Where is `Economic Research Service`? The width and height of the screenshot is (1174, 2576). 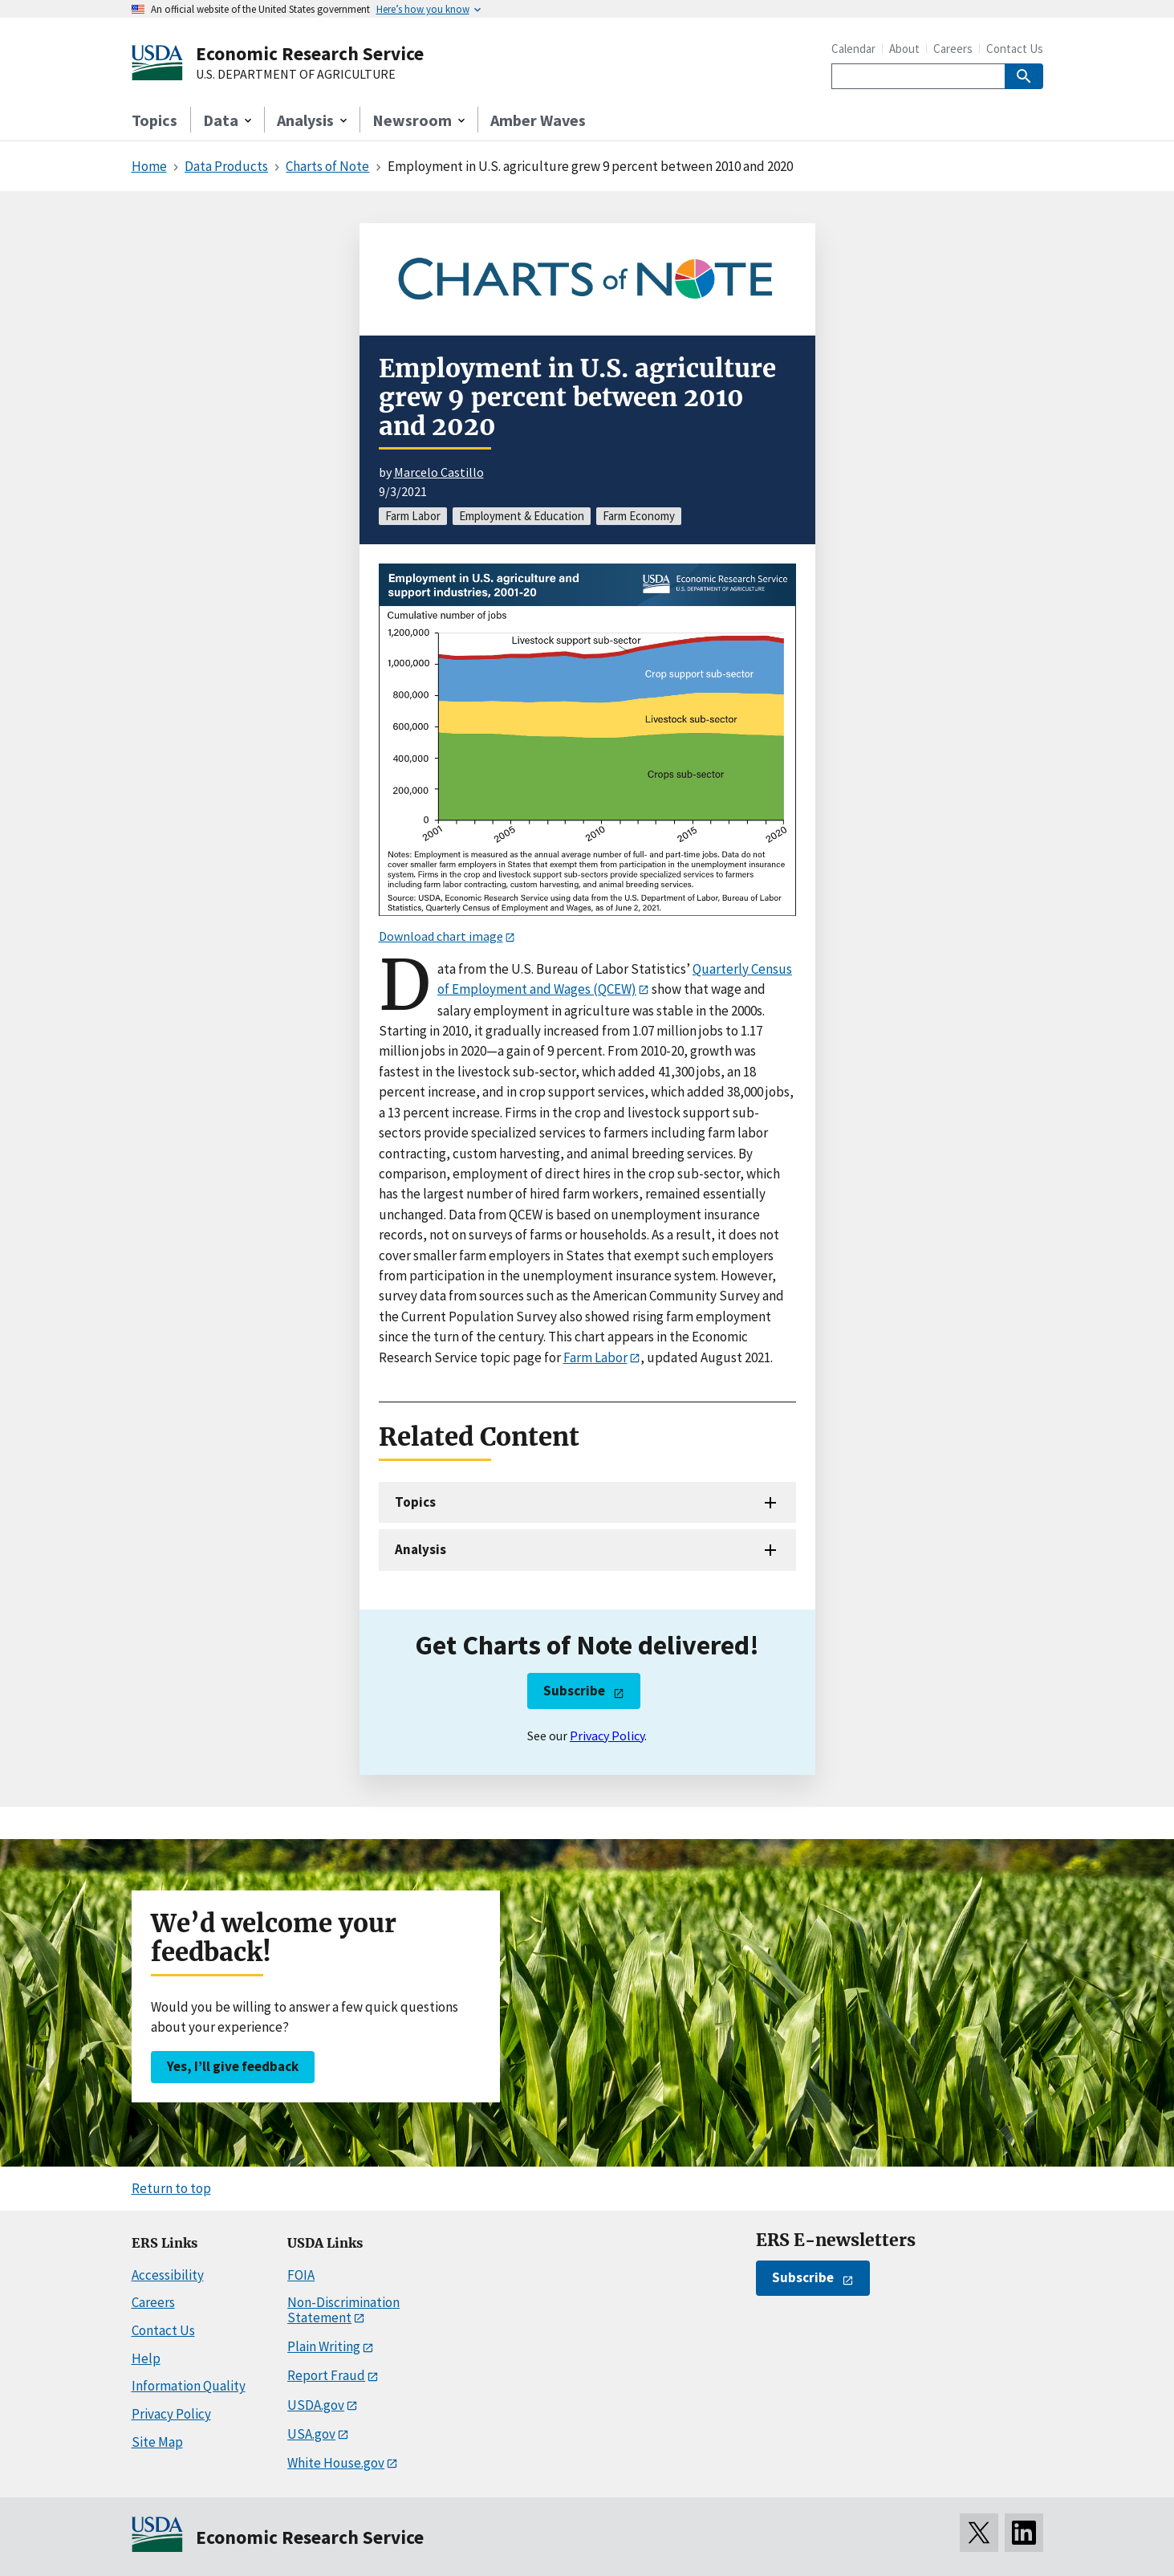 Economic Research Service is located at coordinates (310, 53).